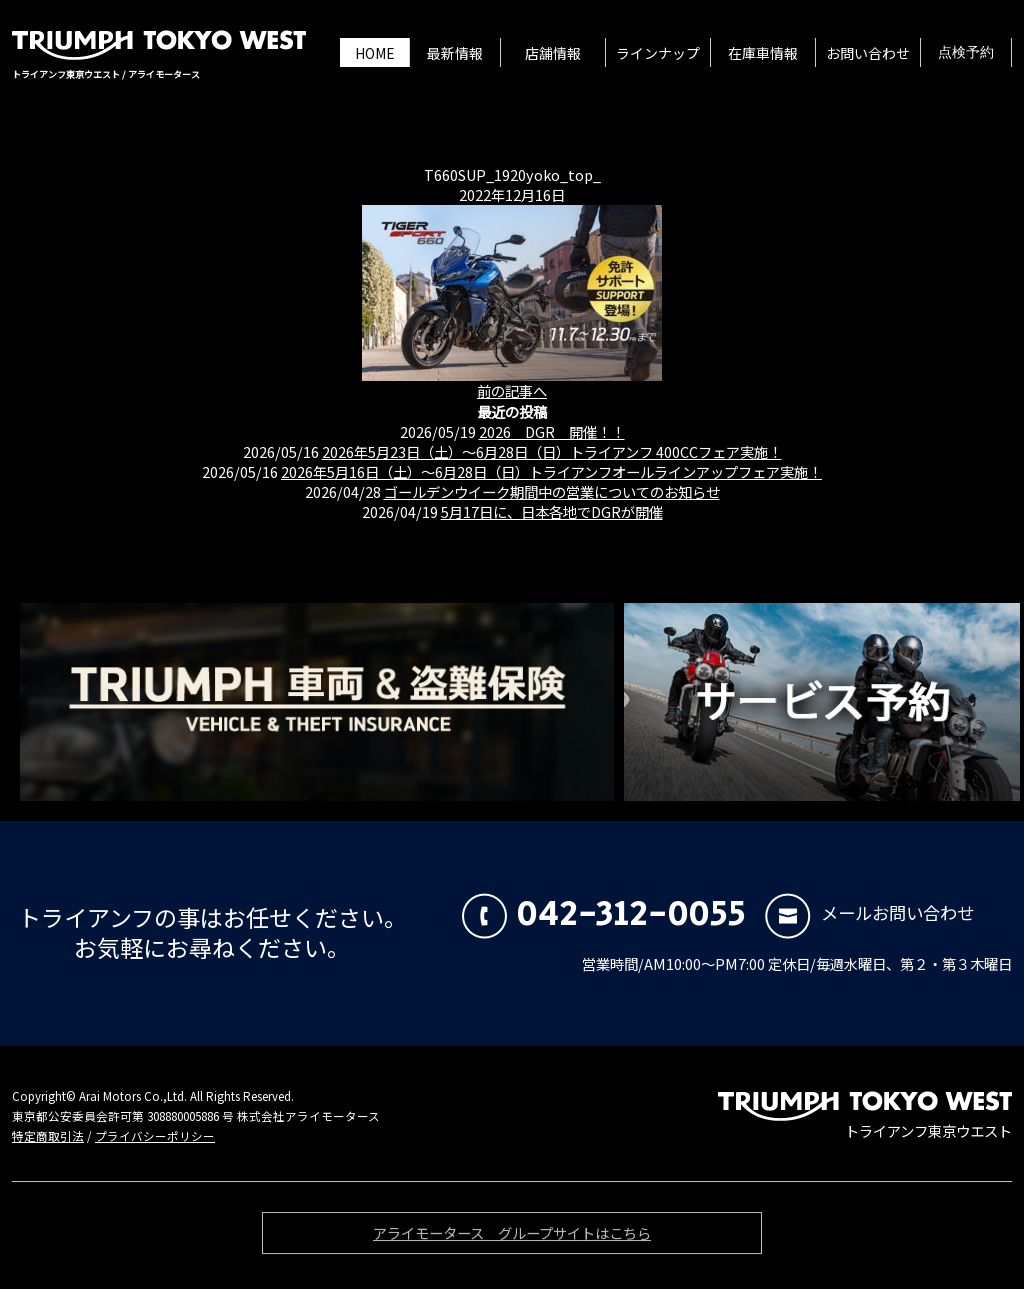 This screenshot has height=1289, width=1024. I want to click on 在庫車情報, so click(763, 53).